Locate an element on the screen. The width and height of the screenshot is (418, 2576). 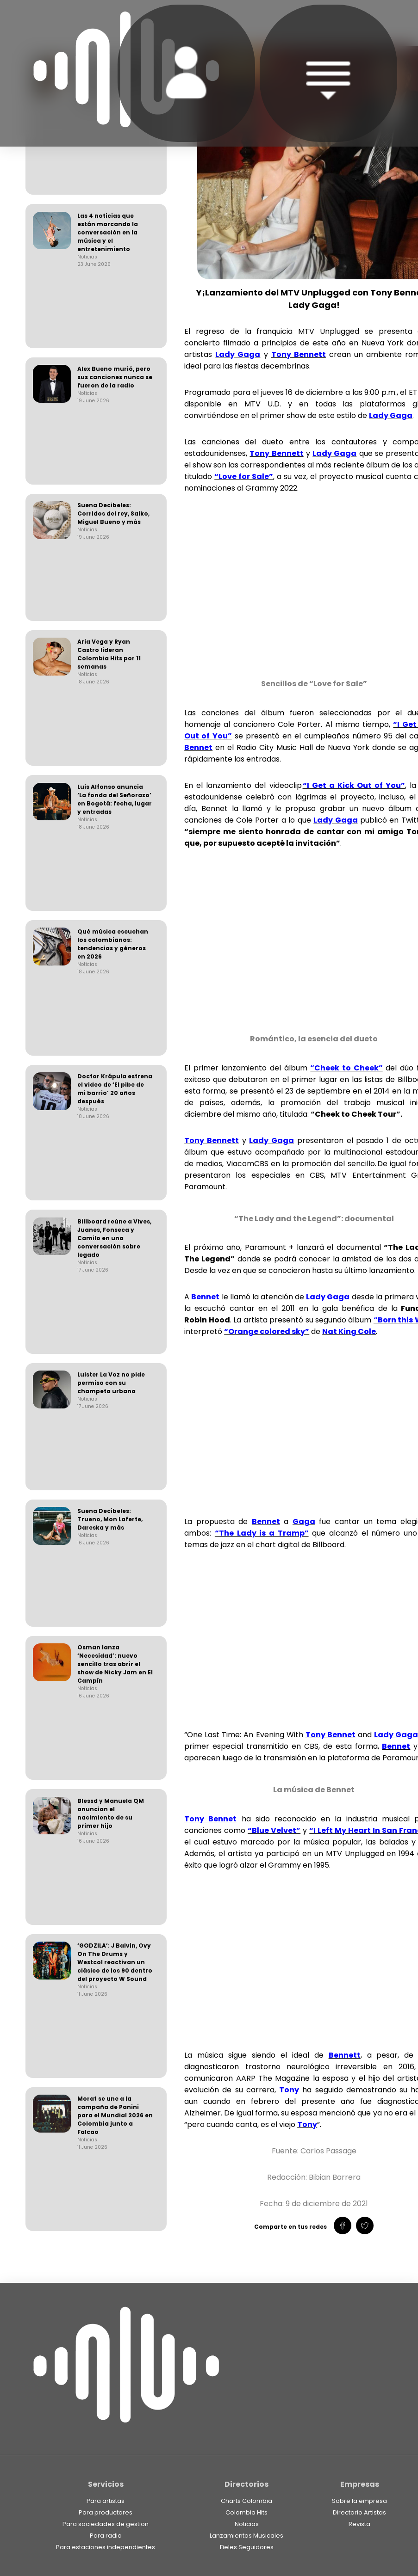
Charts Colombia is located at coordinates (246, 2500).